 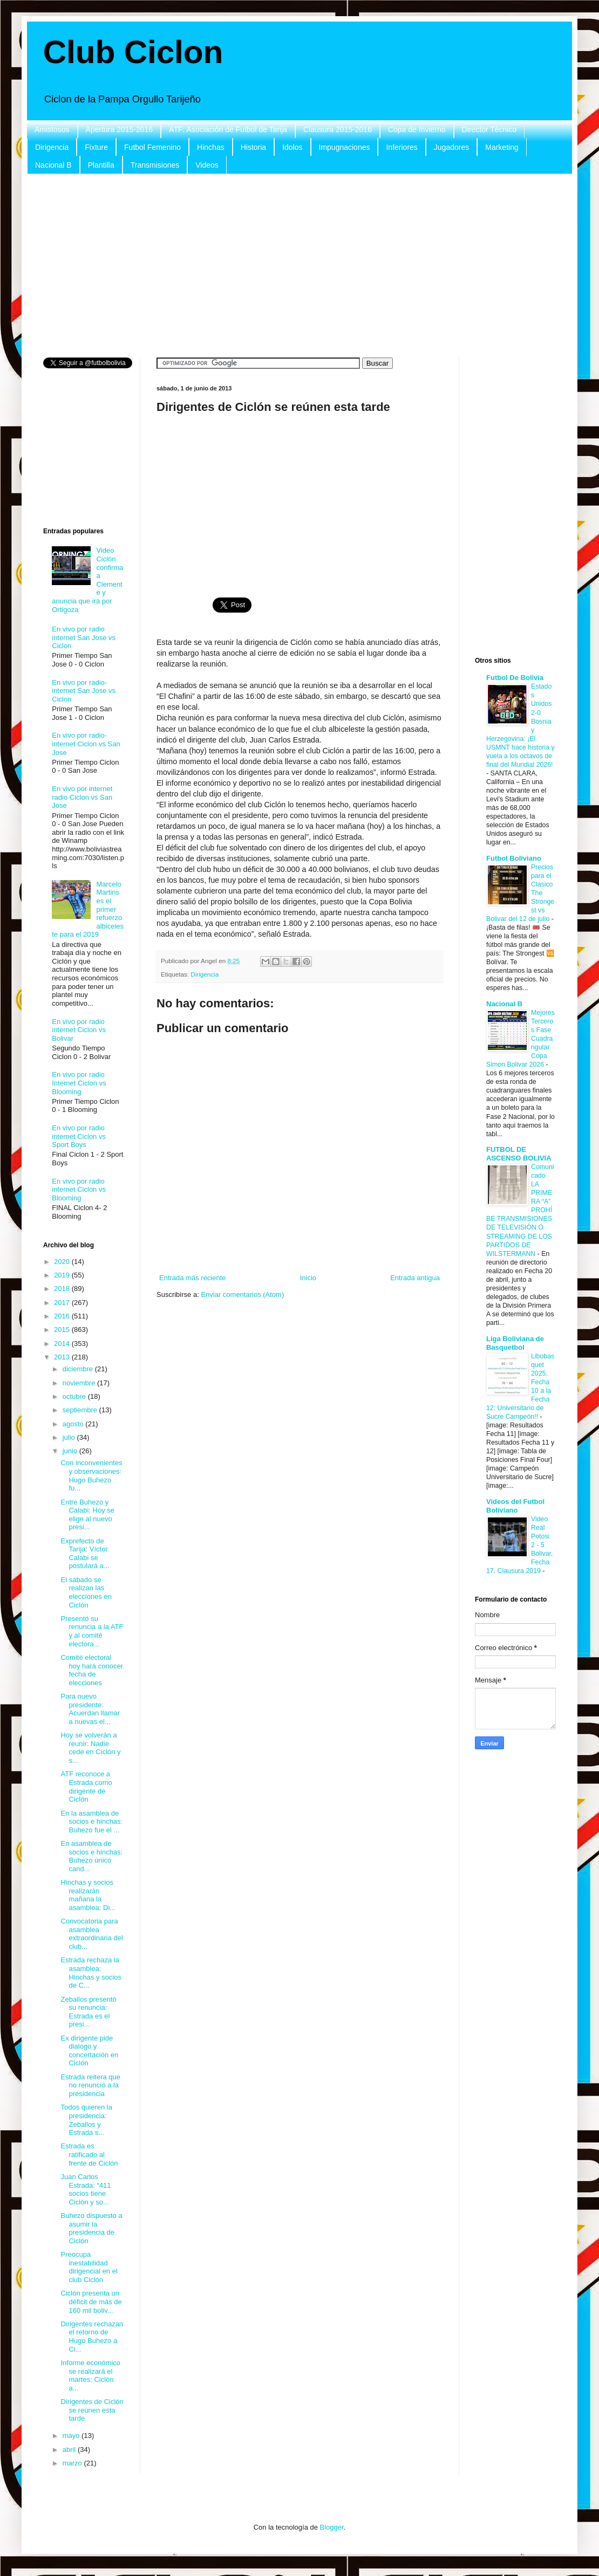 What do you see at coordinates (63, 1303) in the screenshot?
I see `2017` at bounding box center [63, 1303].